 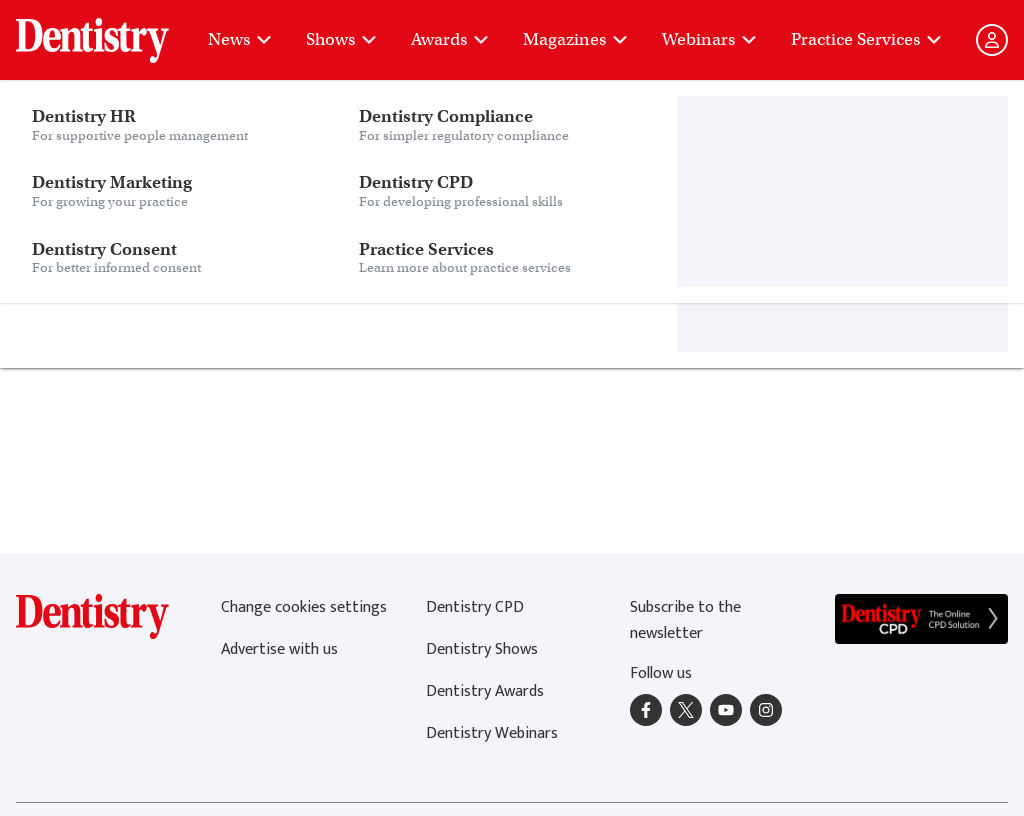 What do you see at coordinates (482, 649) in the screenshot?
I see `Dentistry Shows` at bounding box center [482, 649].